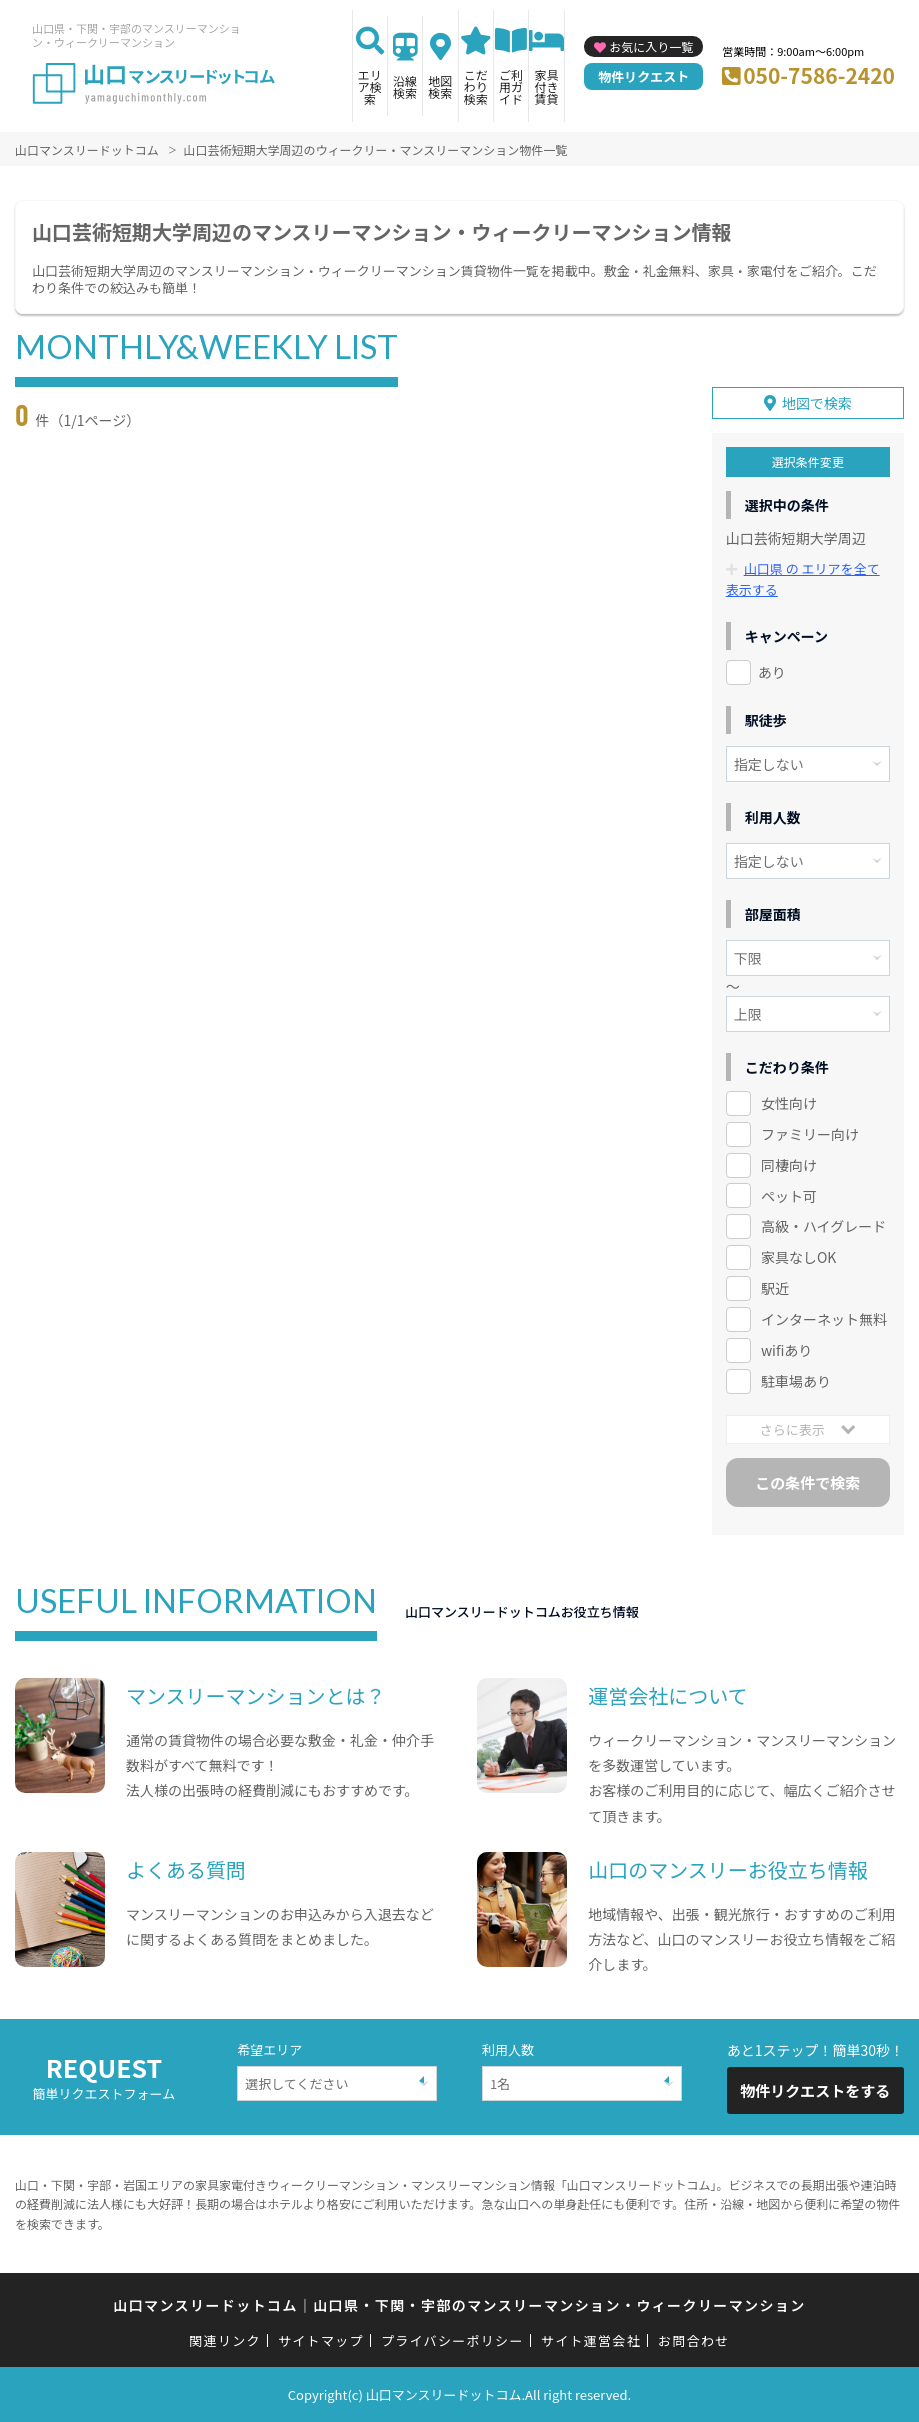  What do you see at coordinates (798, 1257) in the screenshot?
I see `家具なしOK` at bounding box center [798, 1257].